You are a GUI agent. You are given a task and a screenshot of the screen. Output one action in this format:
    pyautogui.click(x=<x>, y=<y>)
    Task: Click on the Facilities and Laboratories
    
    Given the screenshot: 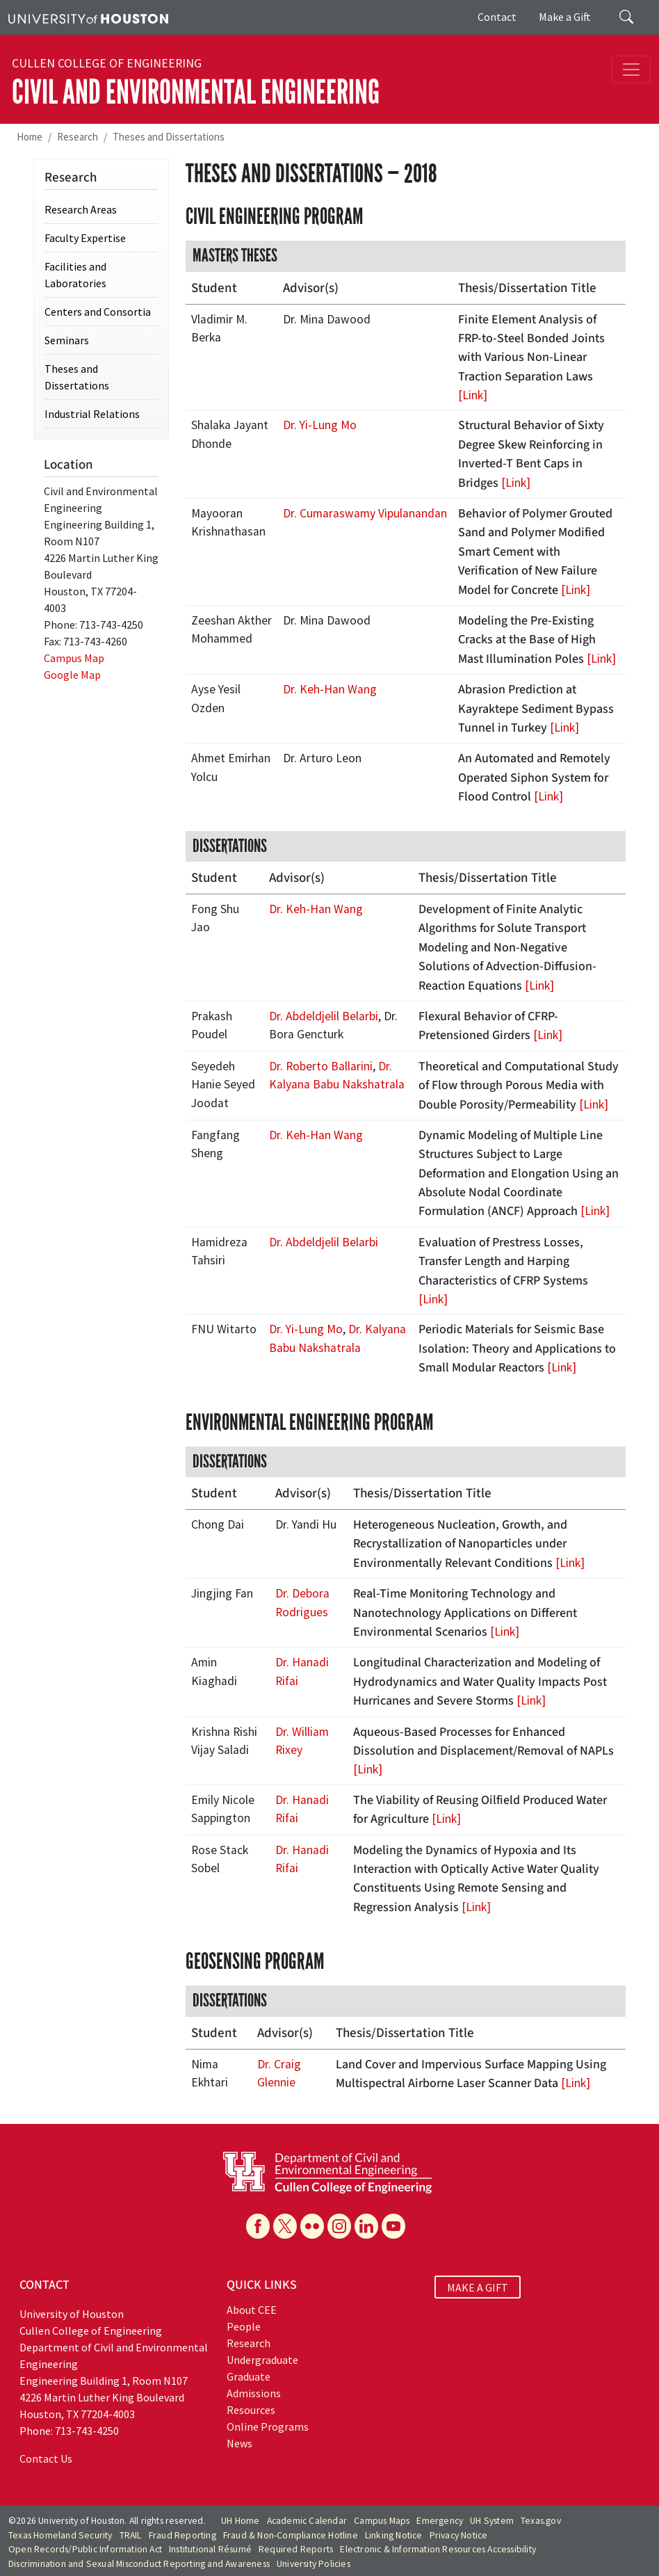 What is the action you would take?
    pyautogui.click(x=75, y=274)
    